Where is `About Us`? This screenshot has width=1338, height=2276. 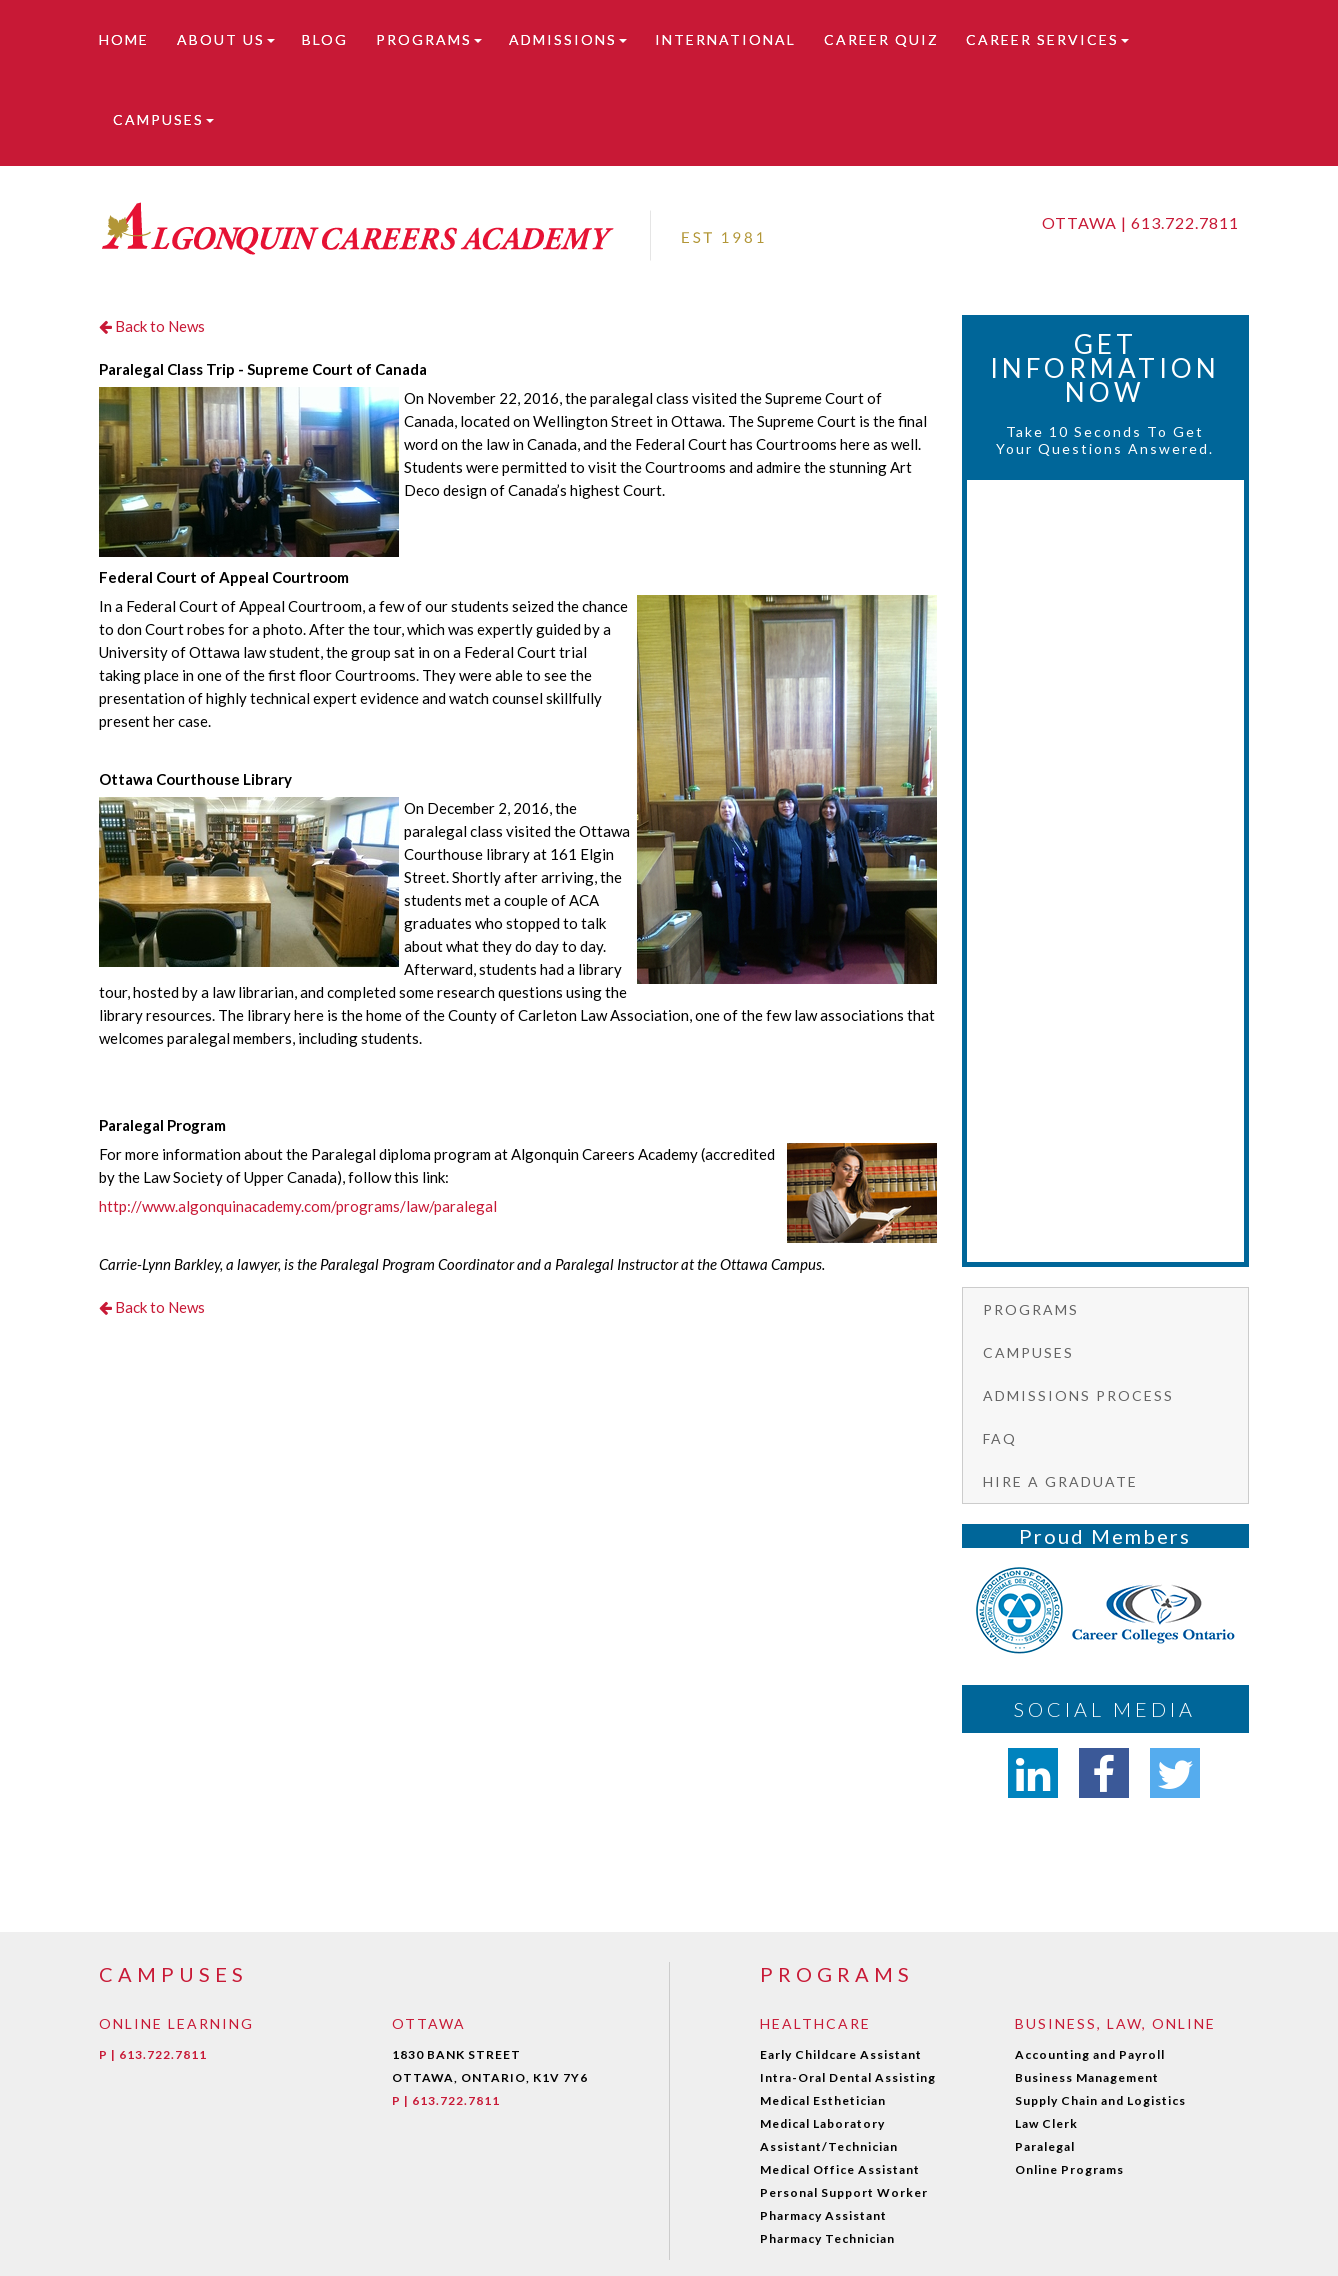
About Us is located at coordinates (226, 39).